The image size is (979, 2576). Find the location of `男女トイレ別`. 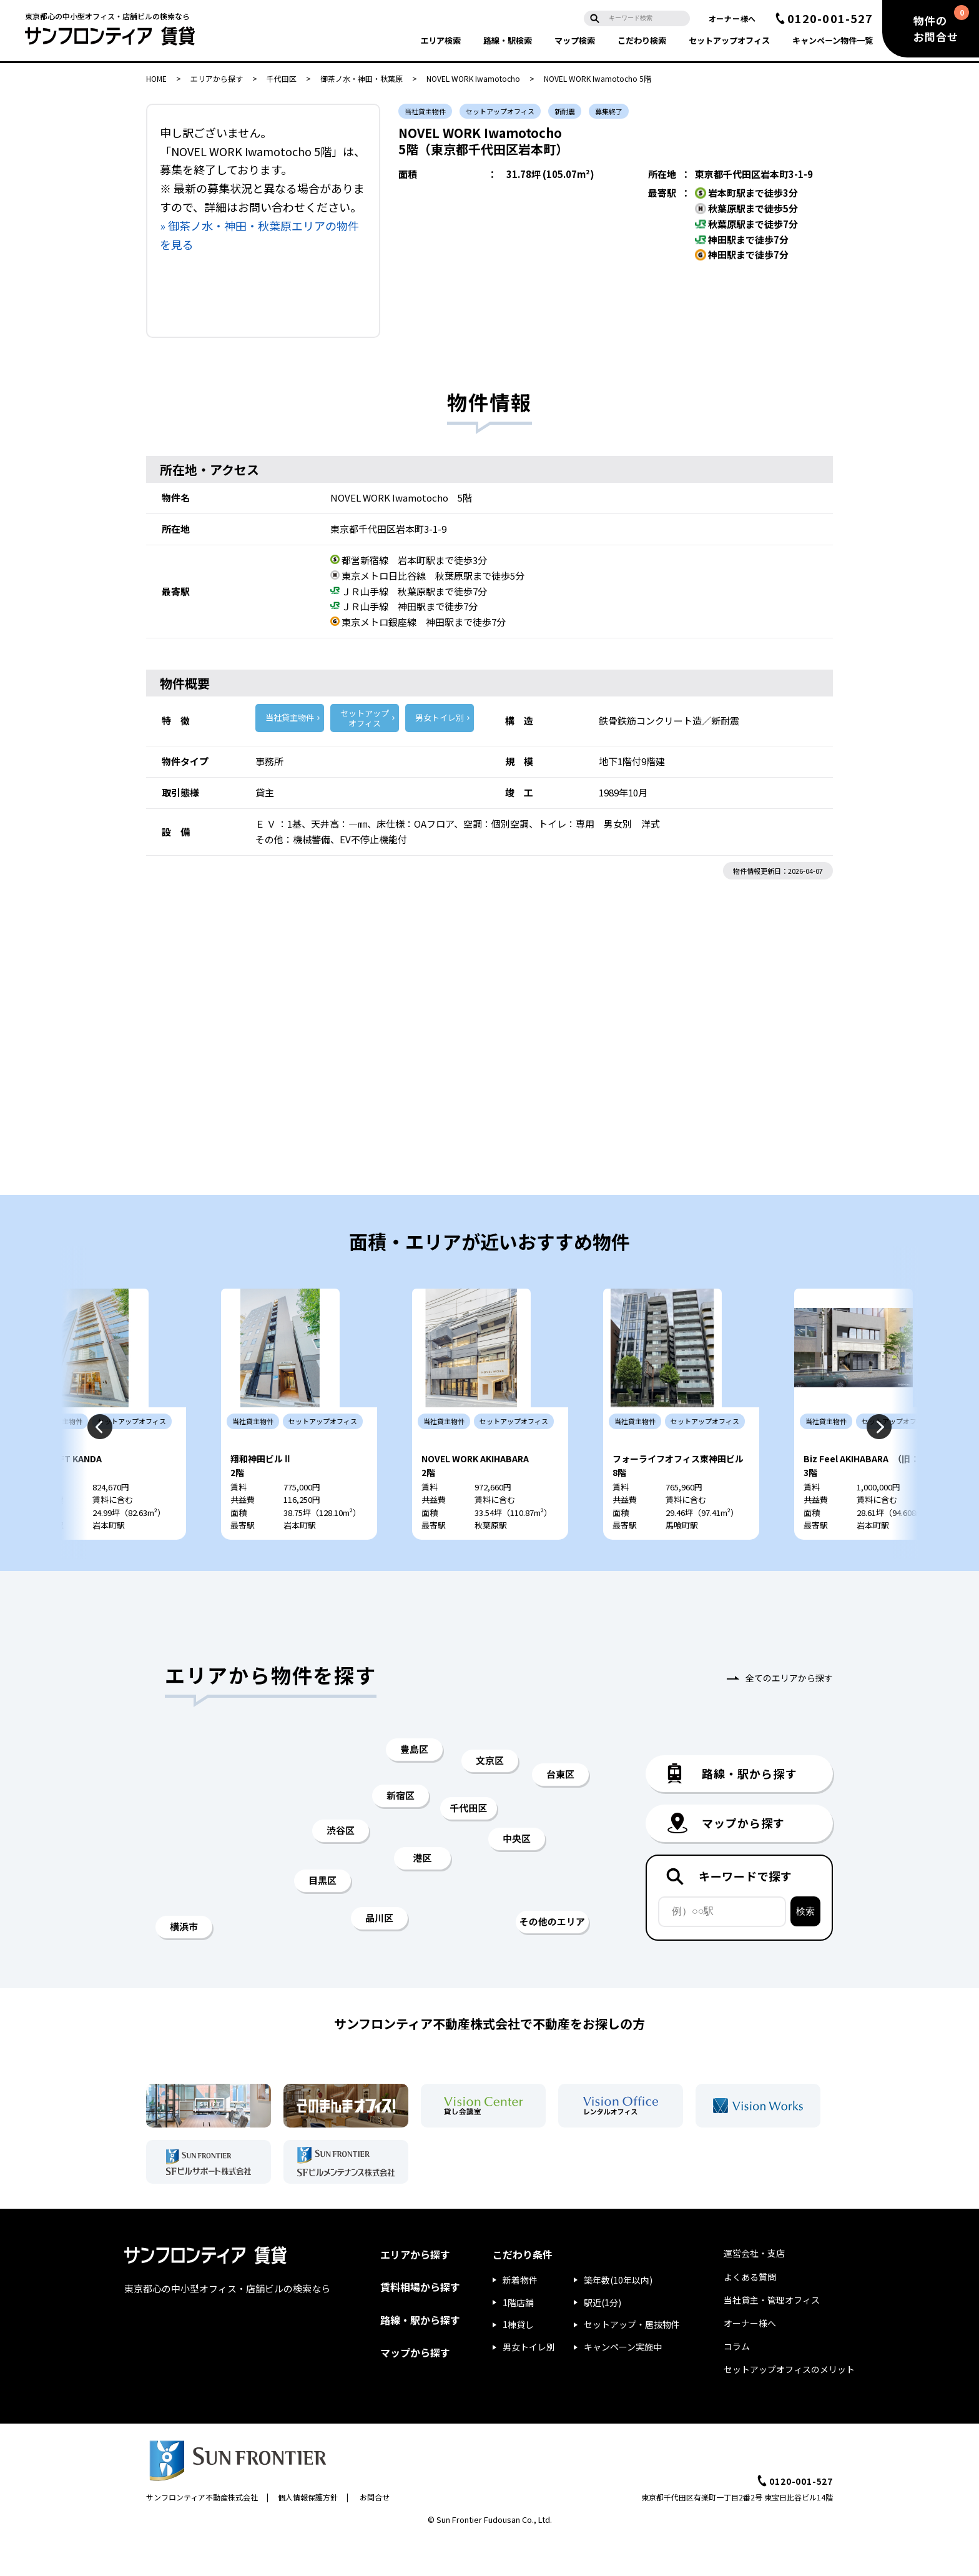

男女トイレ別 is located at coordinates (439, 717).